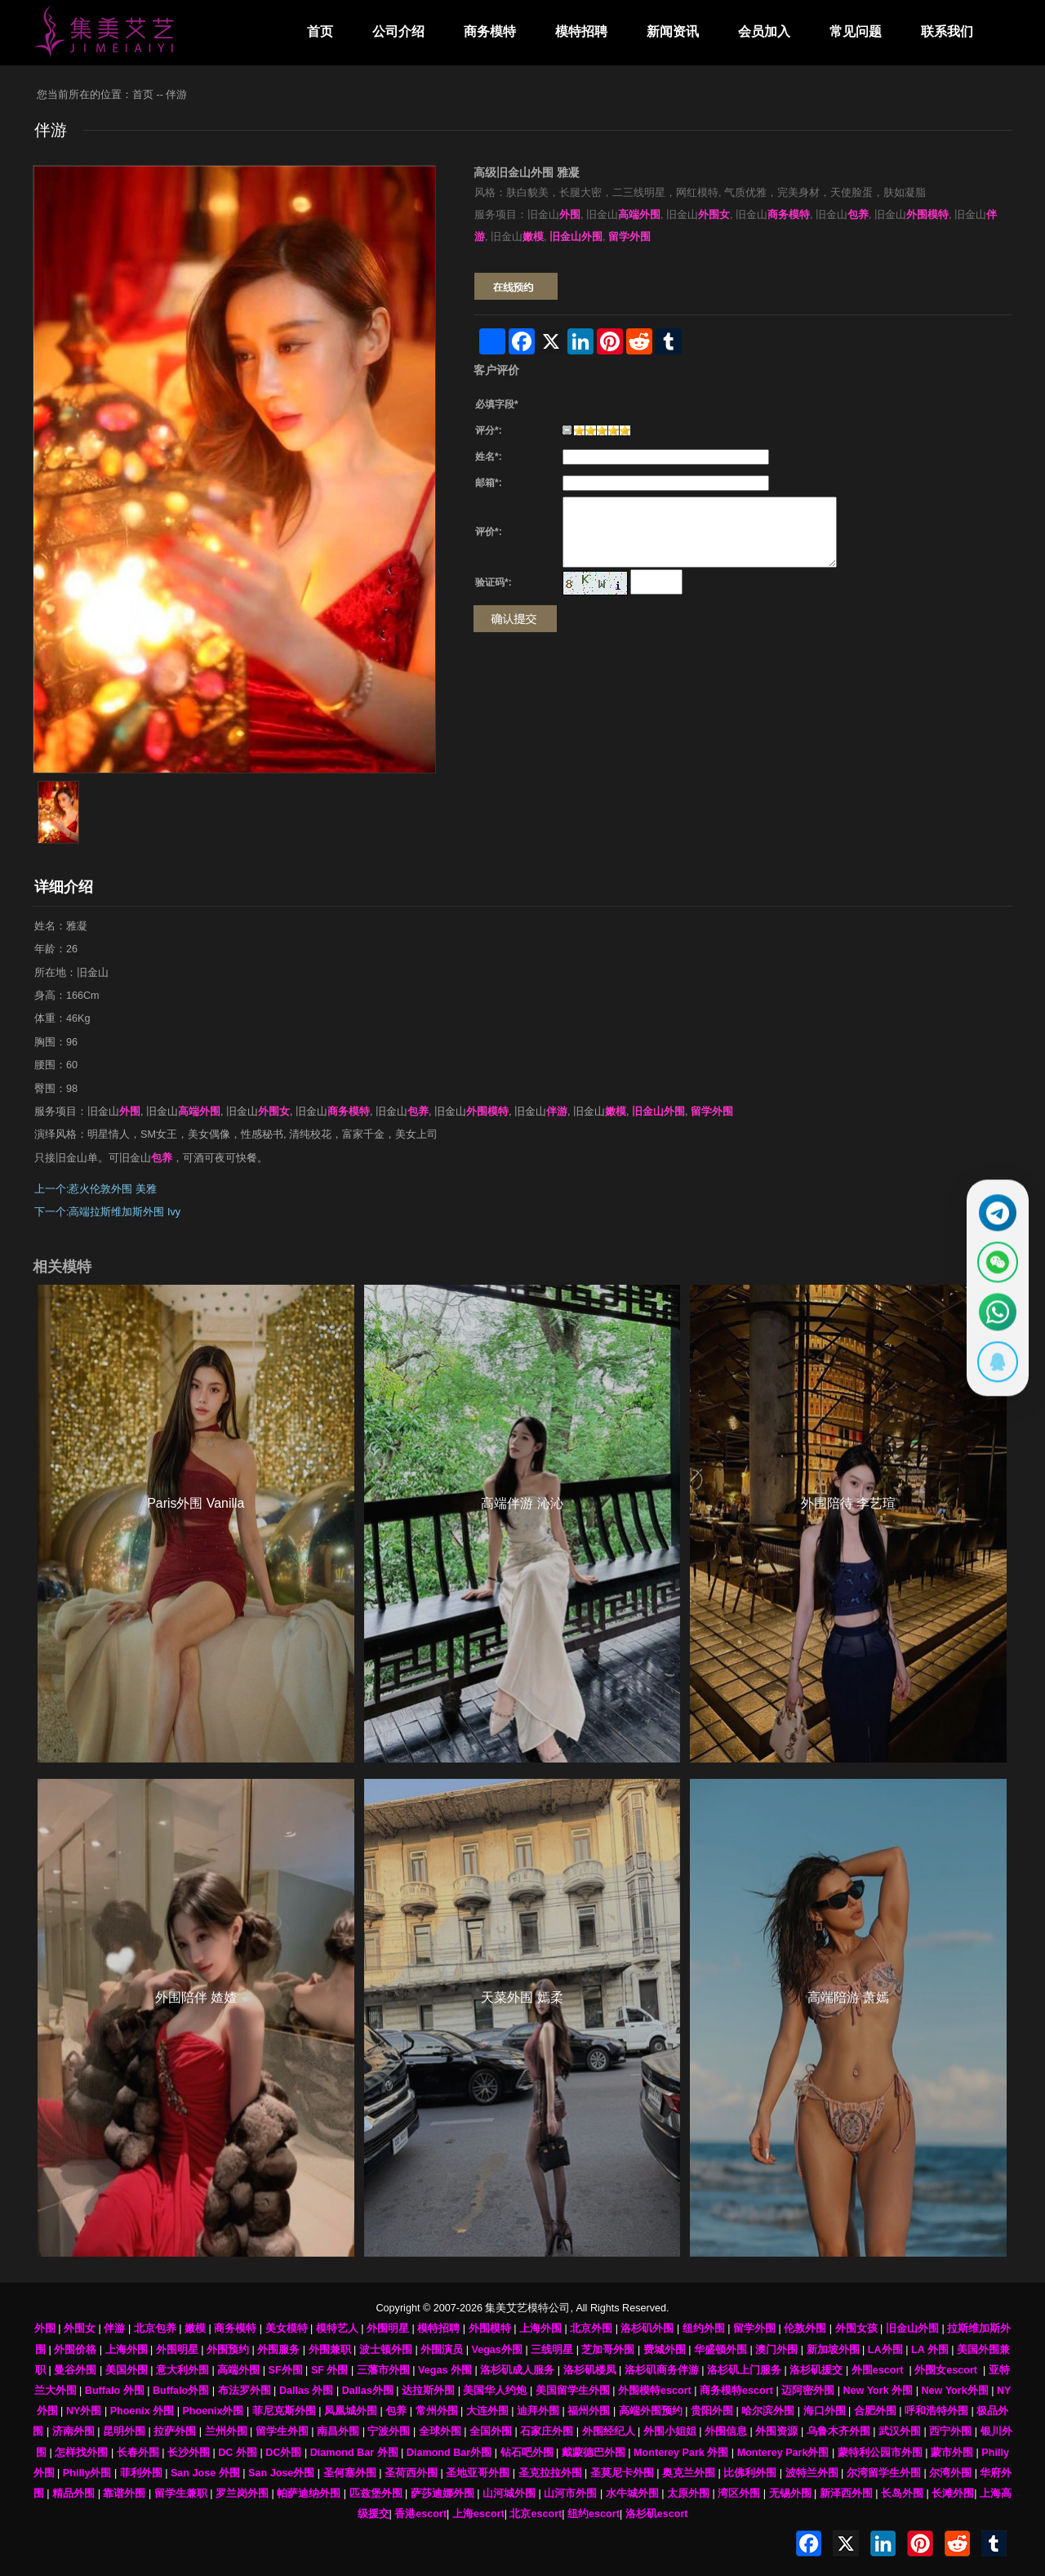 This screenshot has height=2576, width=1045. Describe the element at coordinates (764, 31) in the screenshot. I see `会员加入` at that location.